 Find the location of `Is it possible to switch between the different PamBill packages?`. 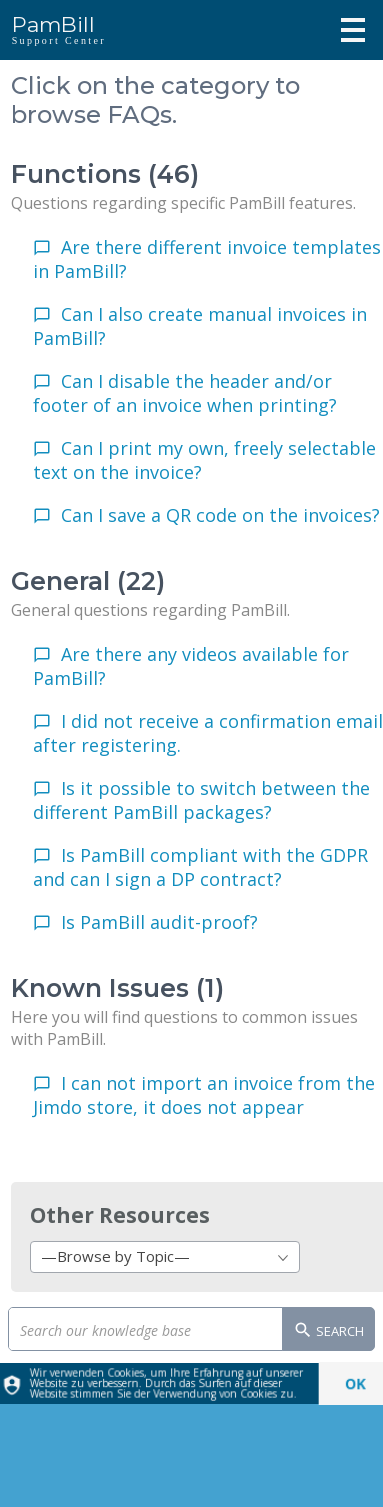

Is it possible to switch between the different PamBill packages? is located at coordinates (201, 800).